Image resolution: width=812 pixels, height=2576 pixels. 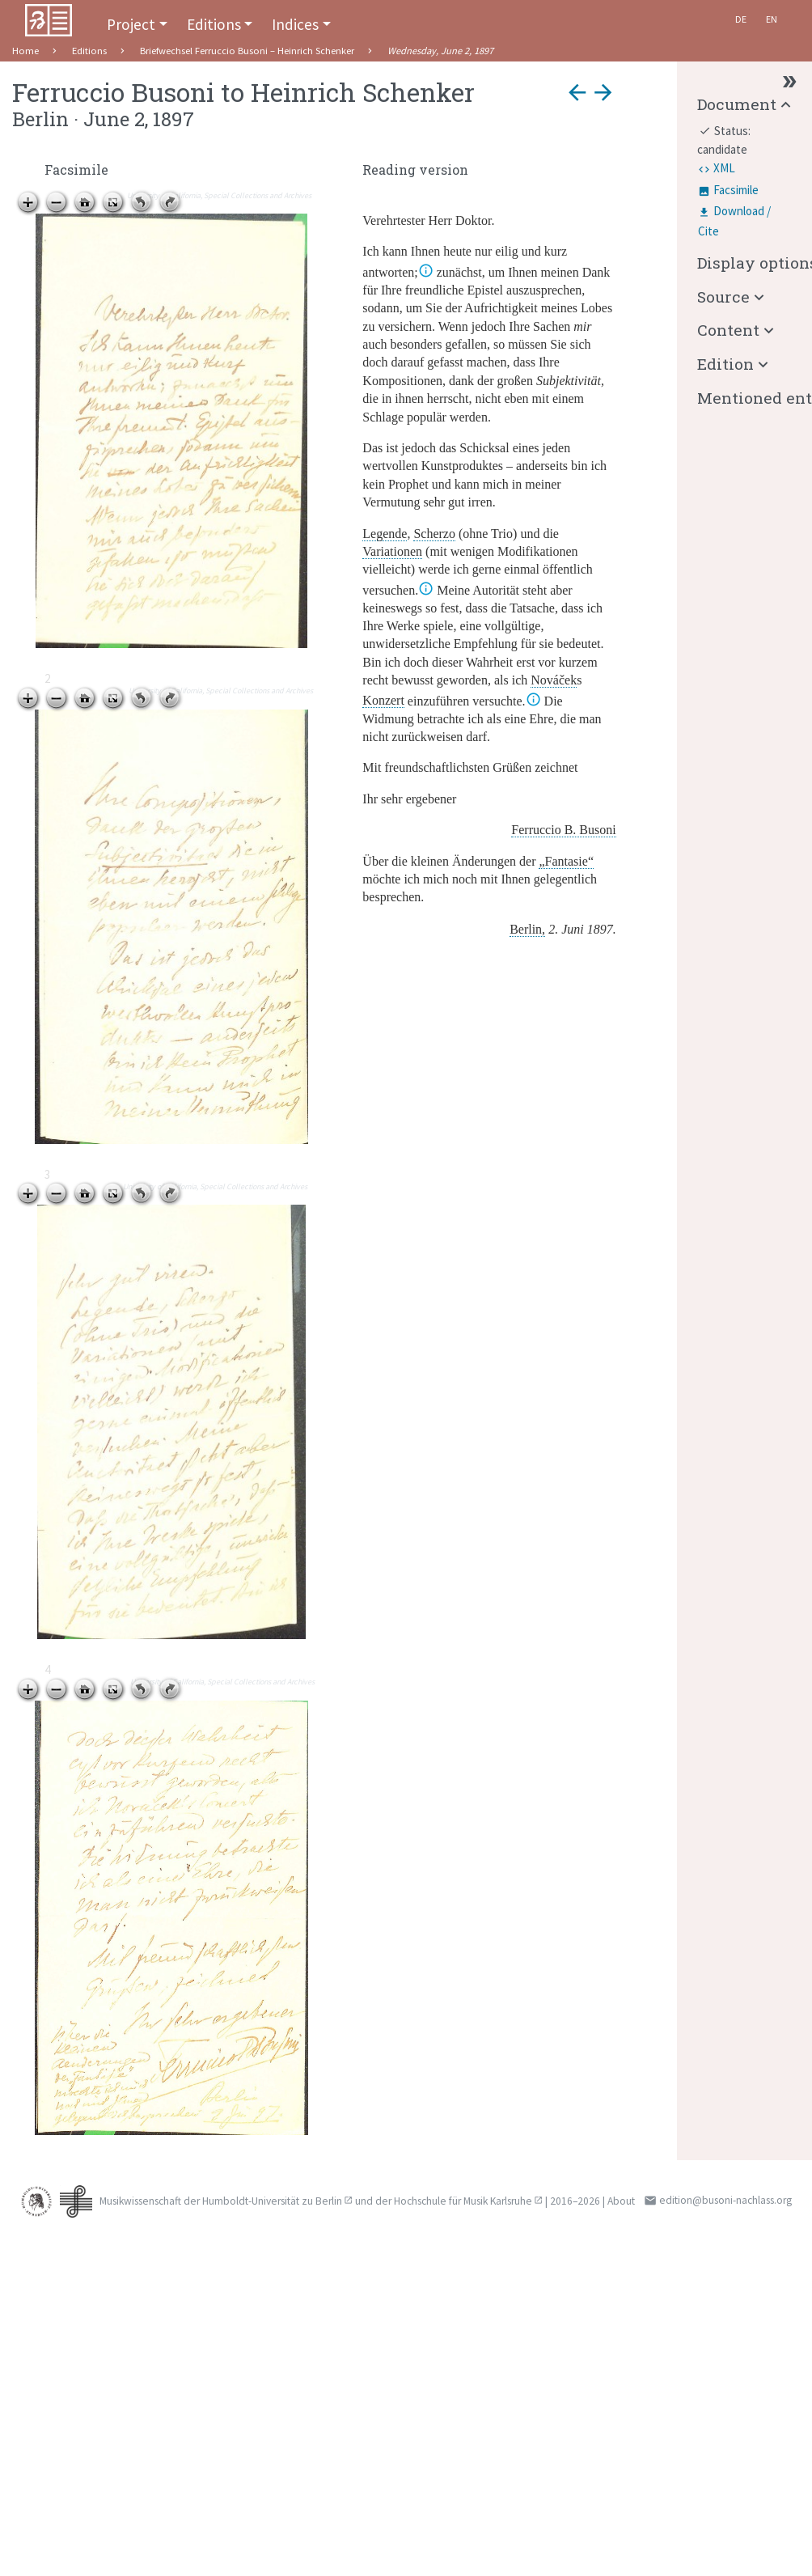 I want to click on Home, so click(x=25, y=50).